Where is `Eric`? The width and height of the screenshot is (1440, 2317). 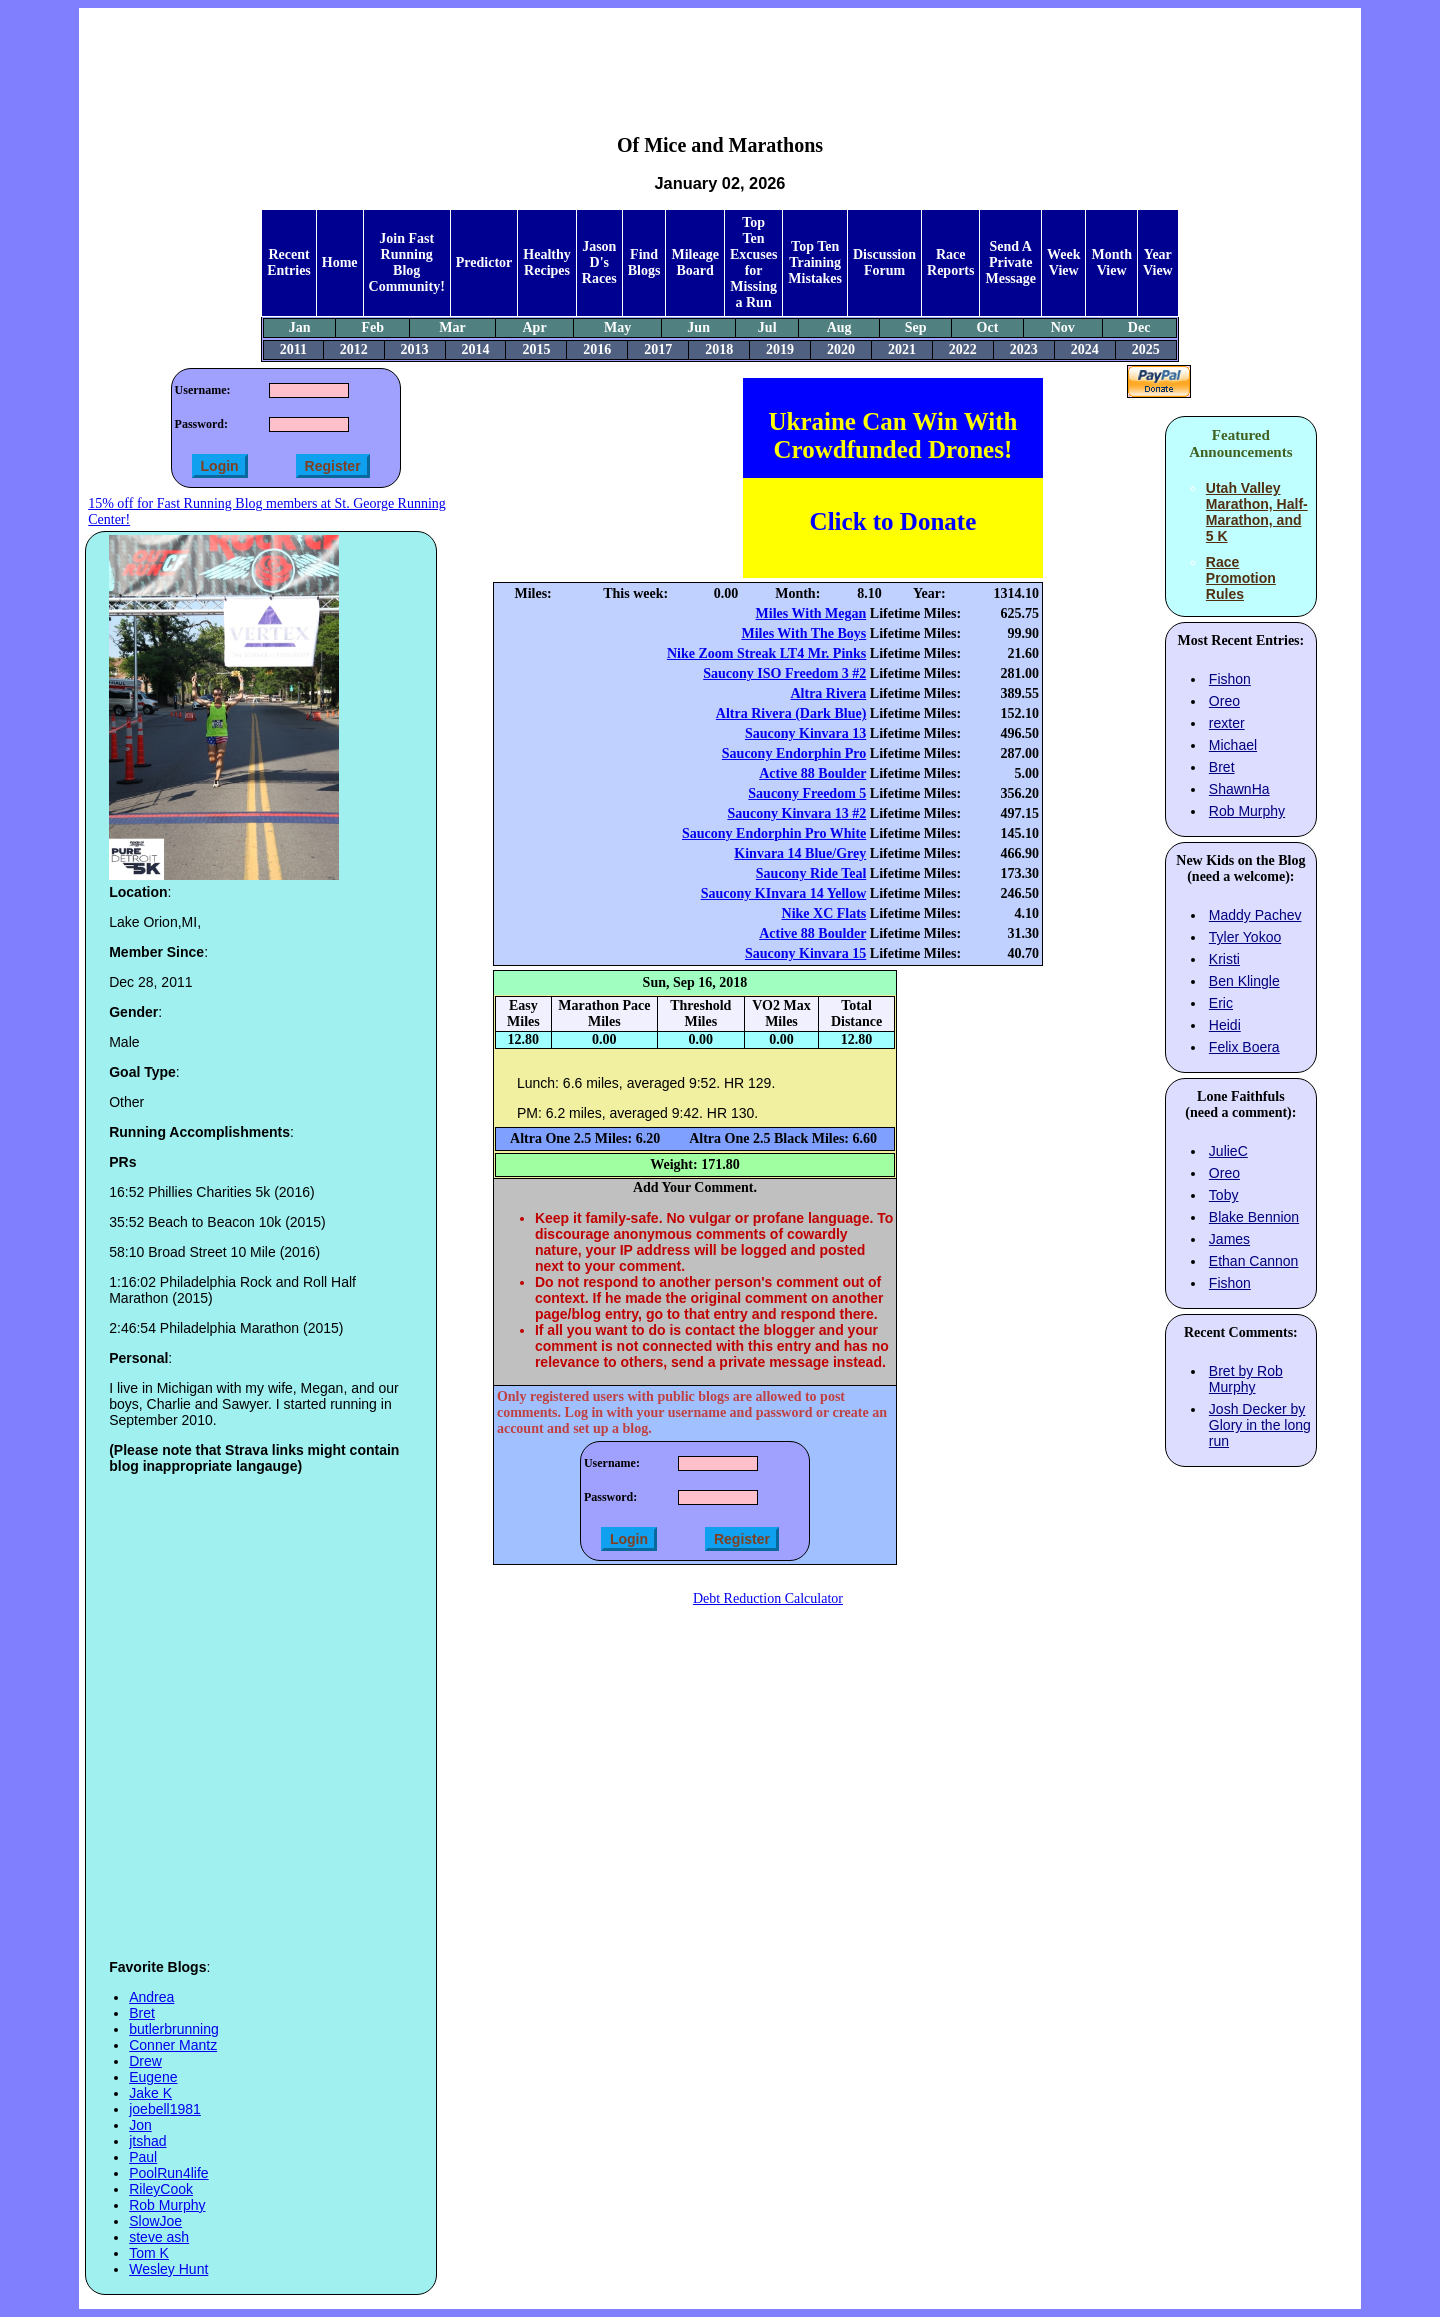 Eric is located at coordinates (1221, 1003).